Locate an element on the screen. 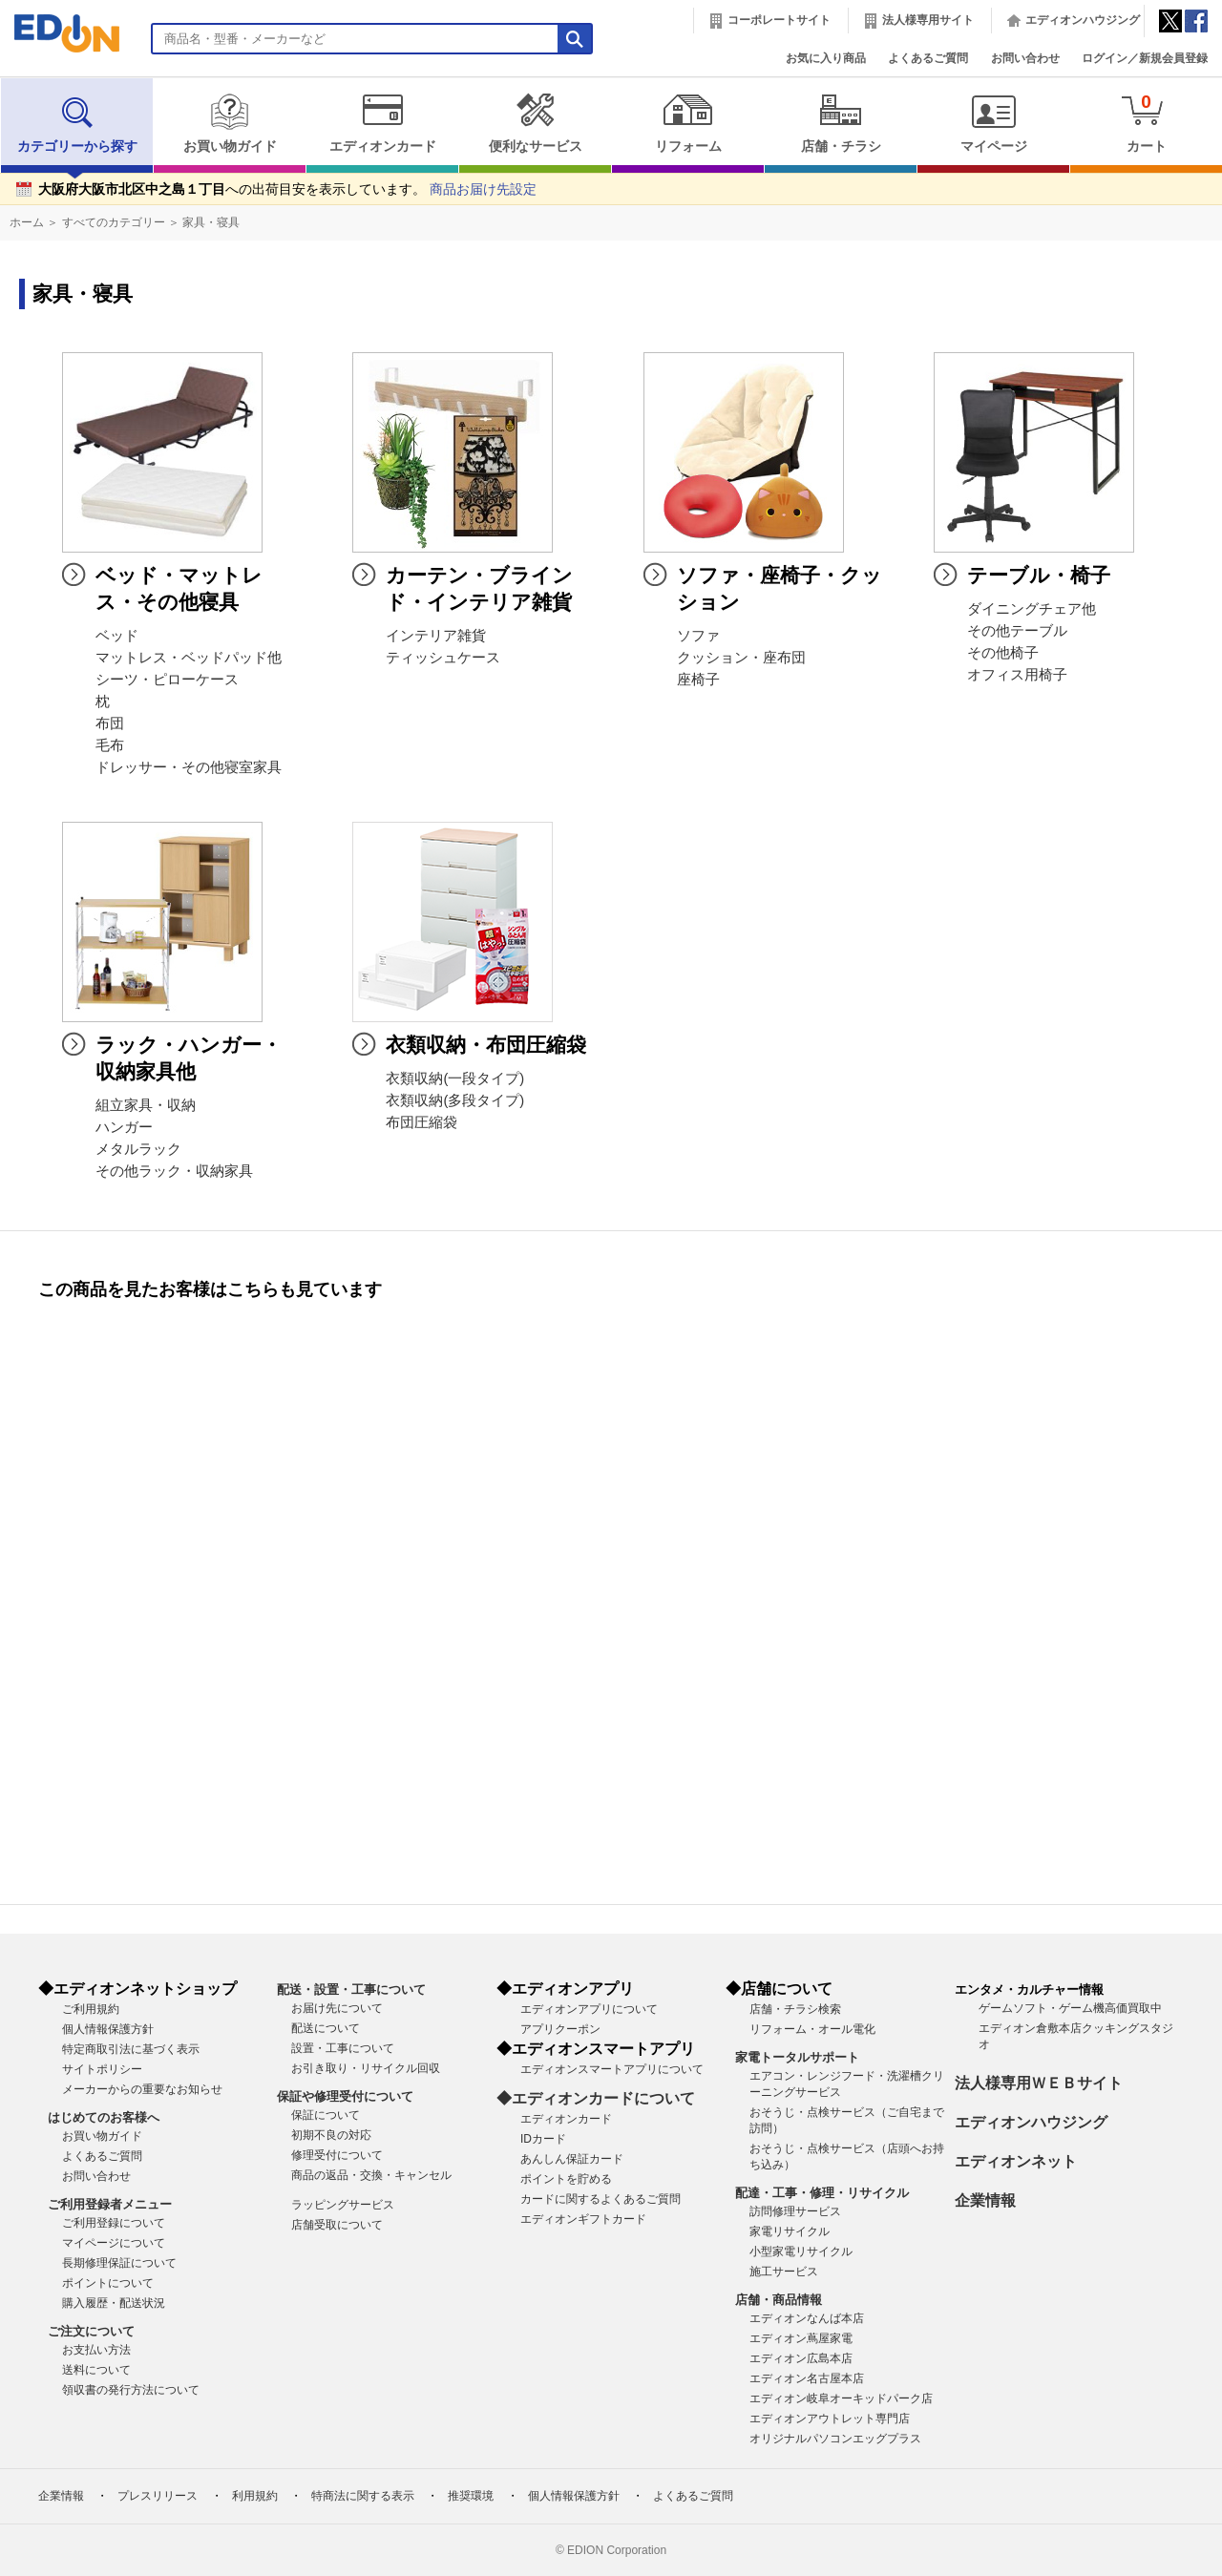 The image size is (1222, 2576). あんしん保証カード is located at coordinates (571, 2159).